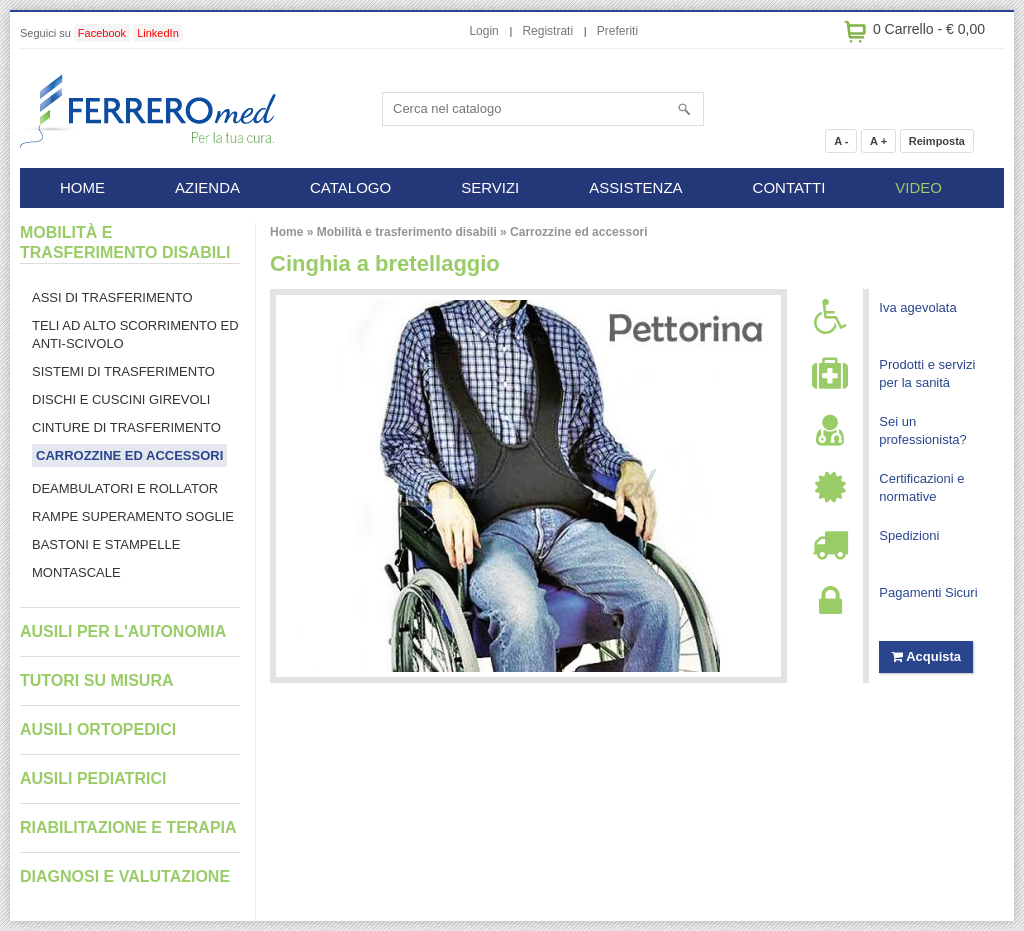 This screenshot has width=1024, height=931. I want to click on Dischi e cuscini girevoli, so click(121, 399).